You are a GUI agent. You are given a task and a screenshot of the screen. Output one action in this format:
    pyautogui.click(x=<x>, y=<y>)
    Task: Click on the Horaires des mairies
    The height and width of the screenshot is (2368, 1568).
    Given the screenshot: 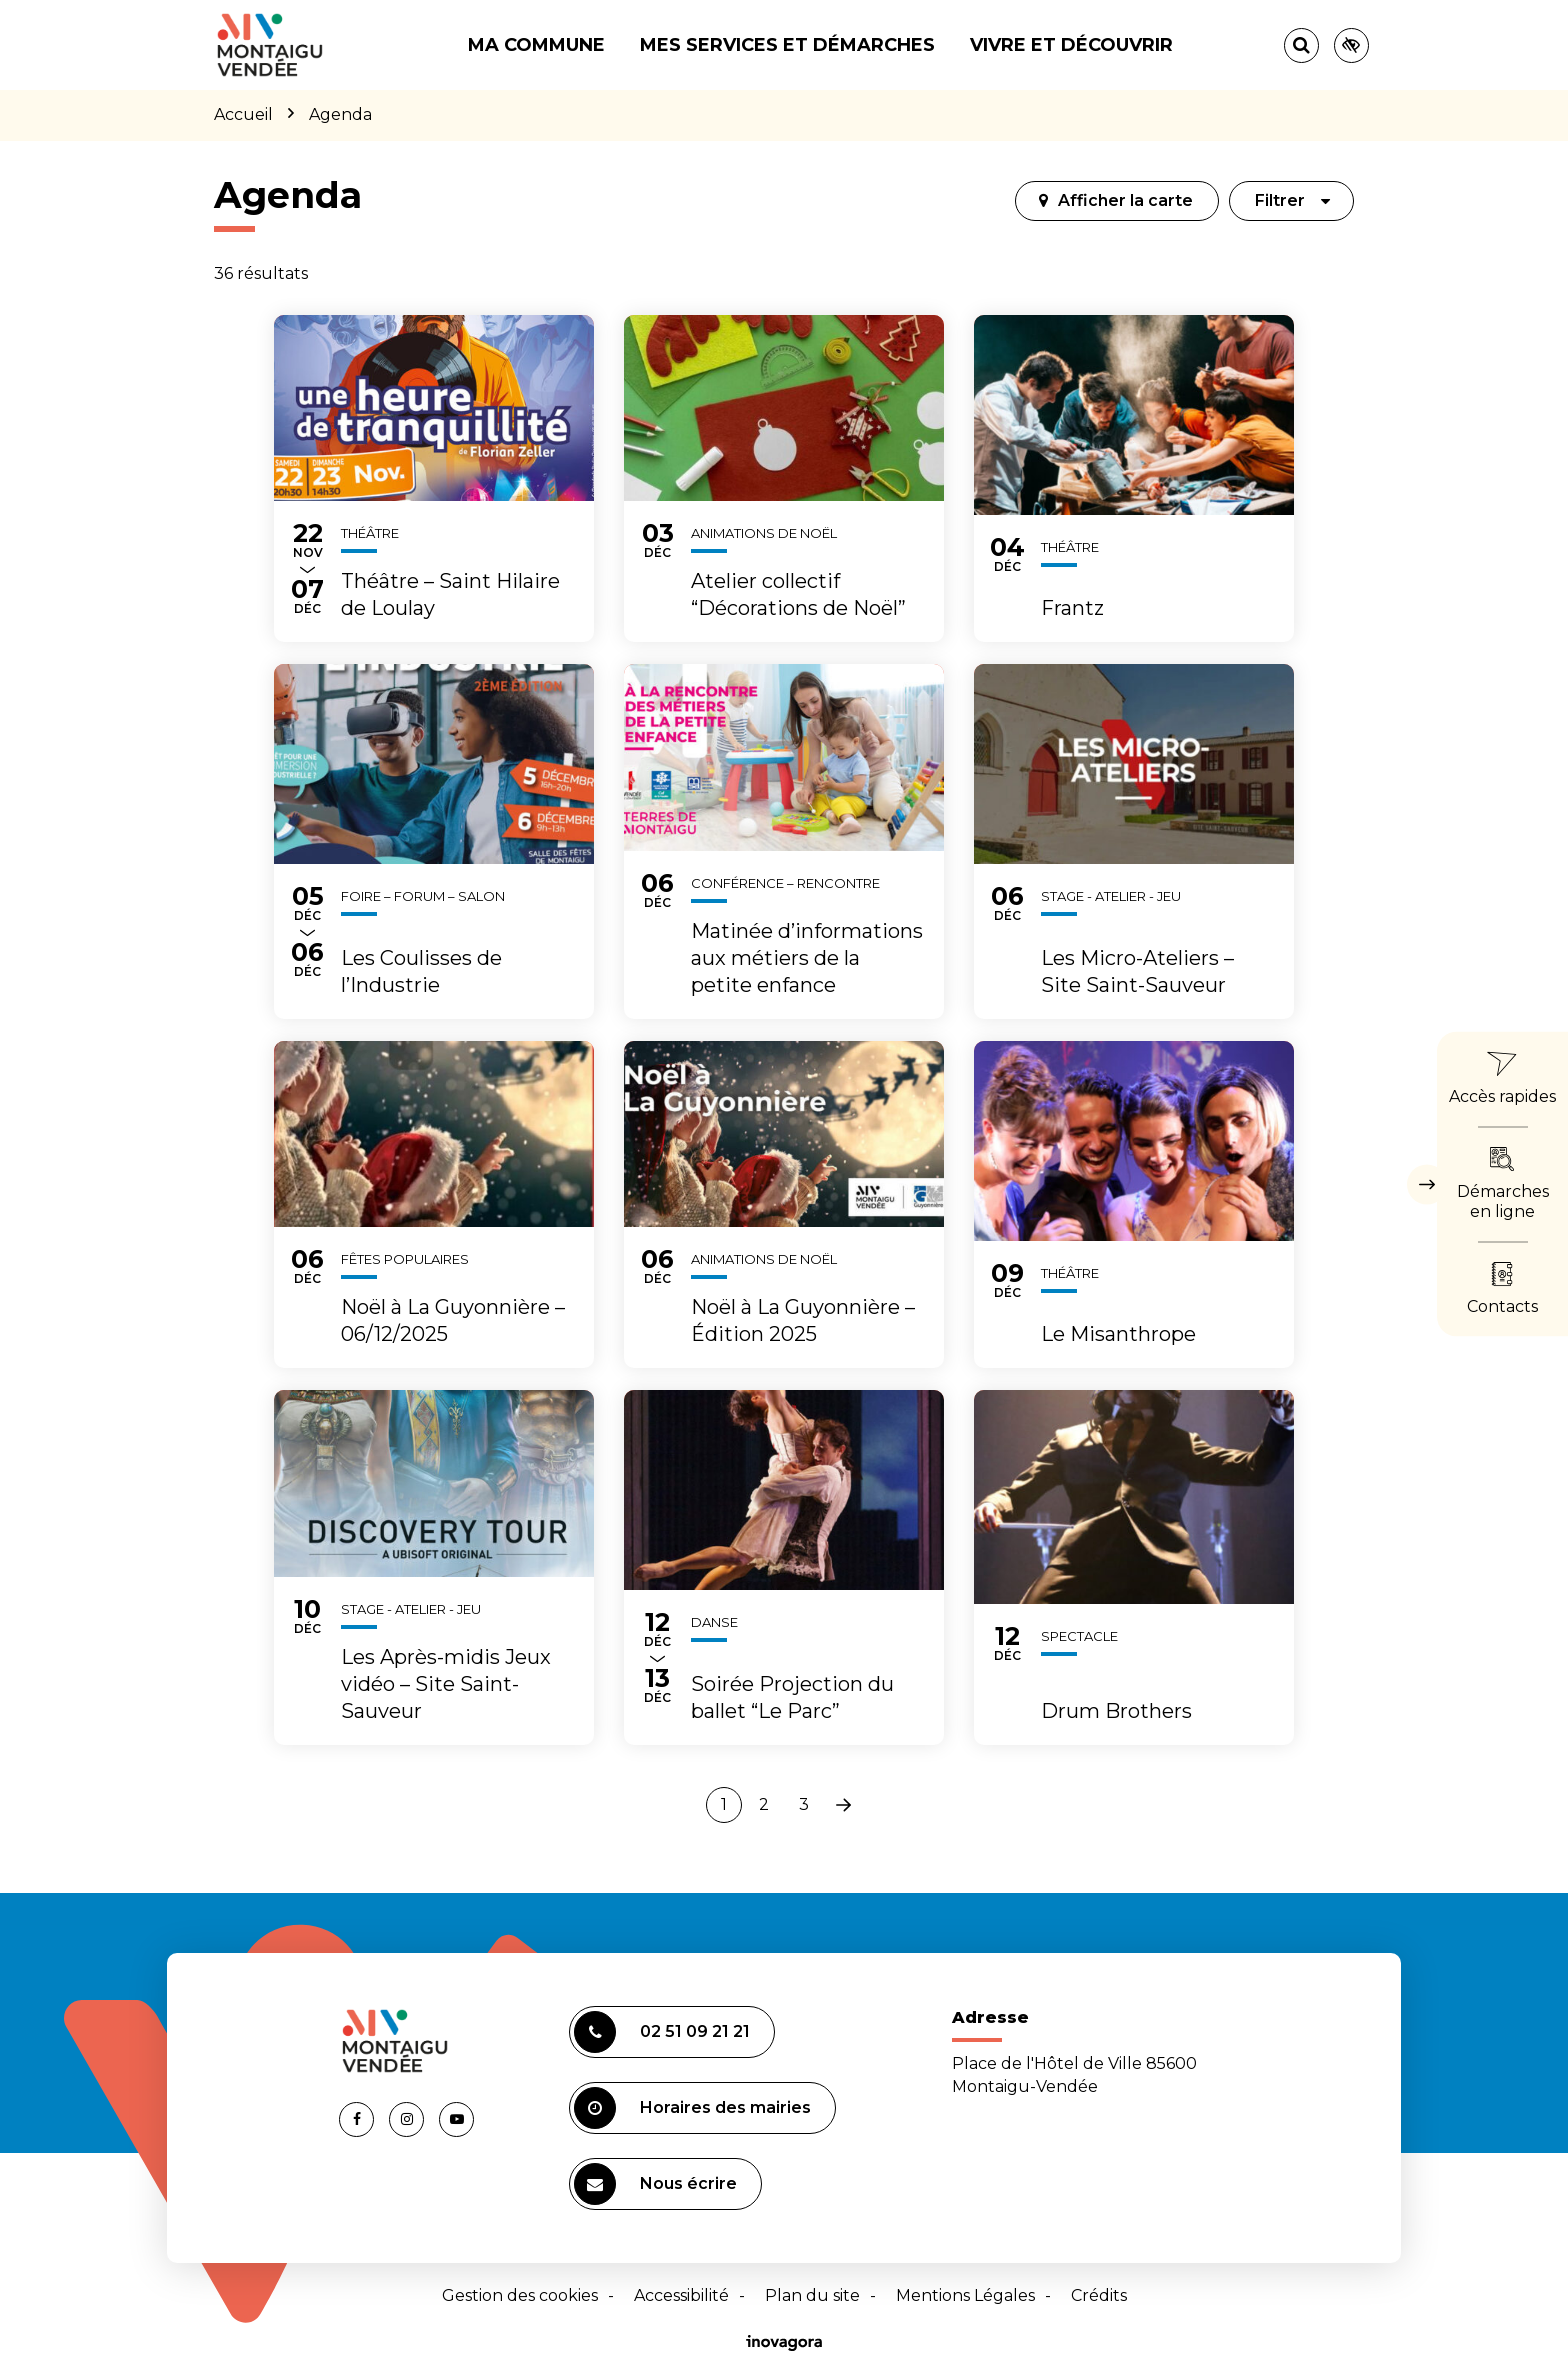 What is the action you would take?
    pyautogui.click(x=692, y=2108)
    